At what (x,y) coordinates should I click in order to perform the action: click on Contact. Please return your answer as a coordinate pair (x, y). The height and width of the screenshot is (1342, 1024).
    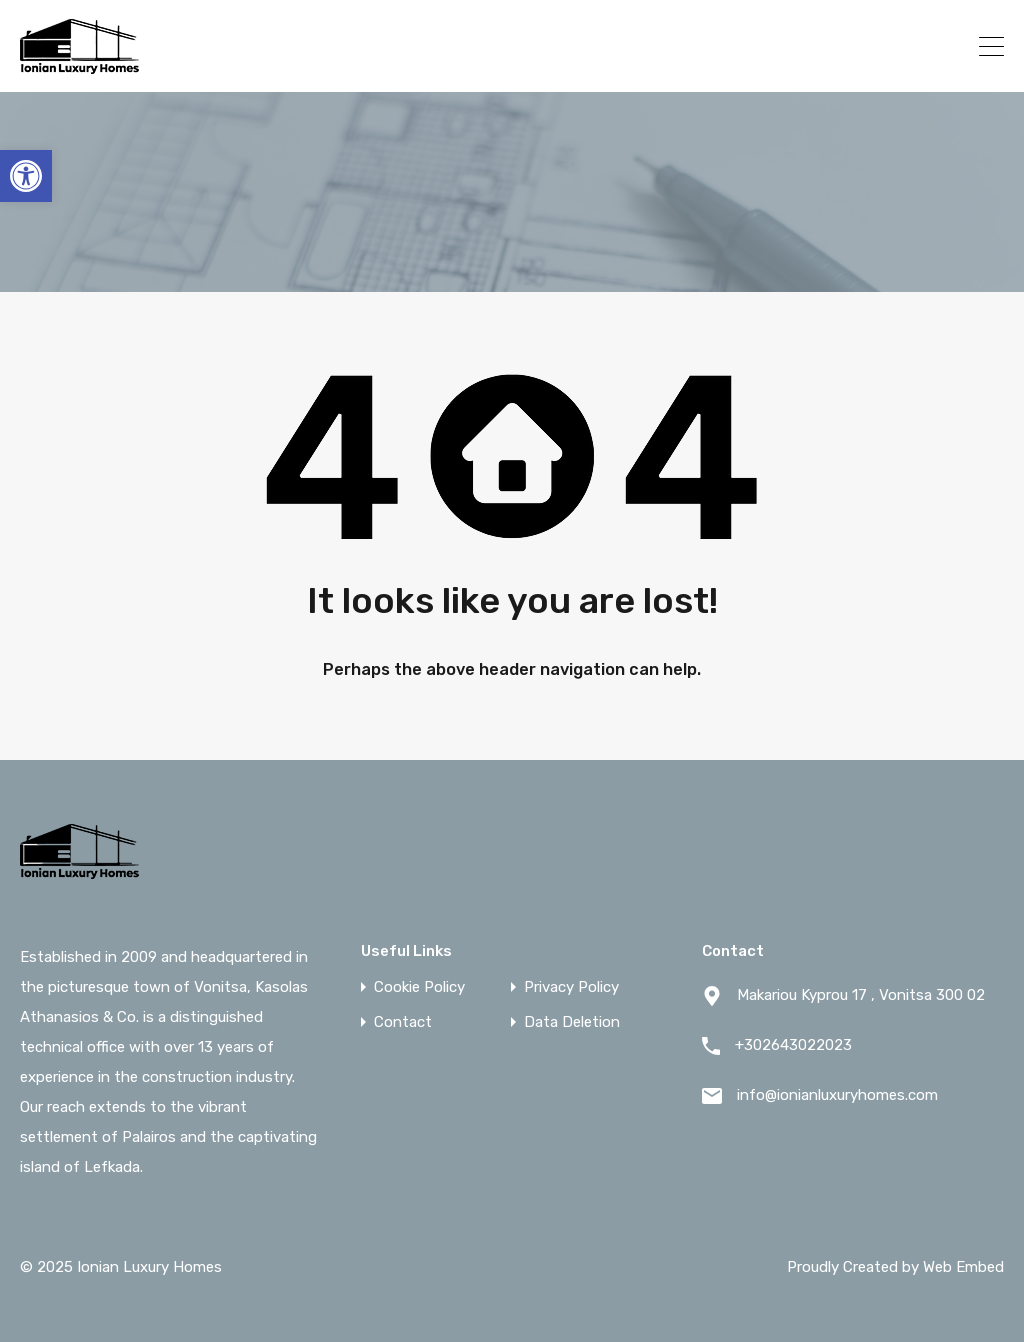
    Looking at the image, I should click on (403, 1022).